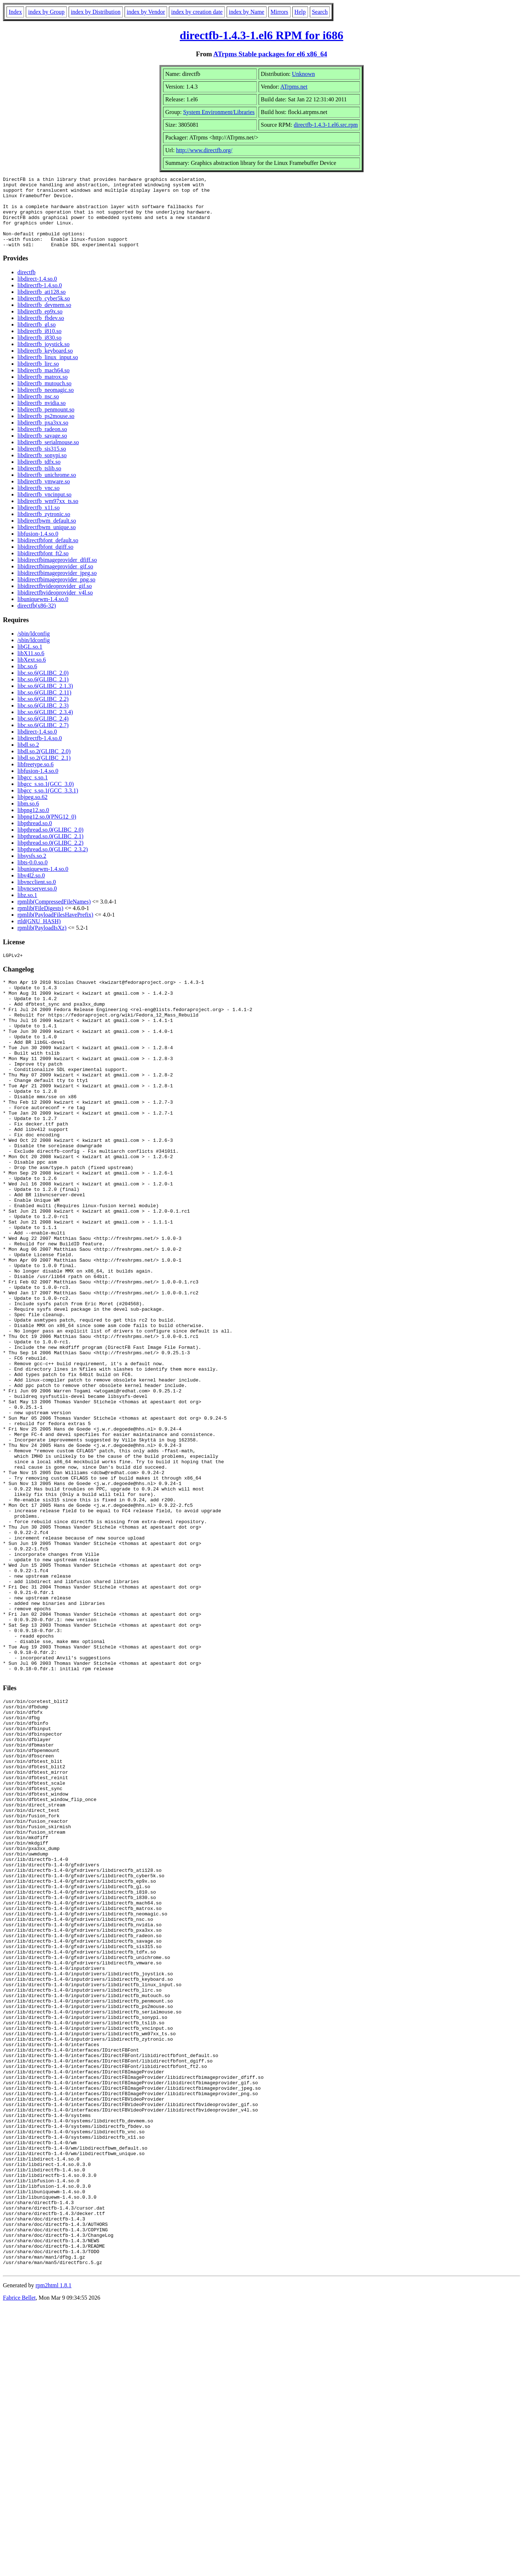 The height and width of the screenshot is (2576, 523). I want to click on rpmlib(FileDigests), so click(40, 922).